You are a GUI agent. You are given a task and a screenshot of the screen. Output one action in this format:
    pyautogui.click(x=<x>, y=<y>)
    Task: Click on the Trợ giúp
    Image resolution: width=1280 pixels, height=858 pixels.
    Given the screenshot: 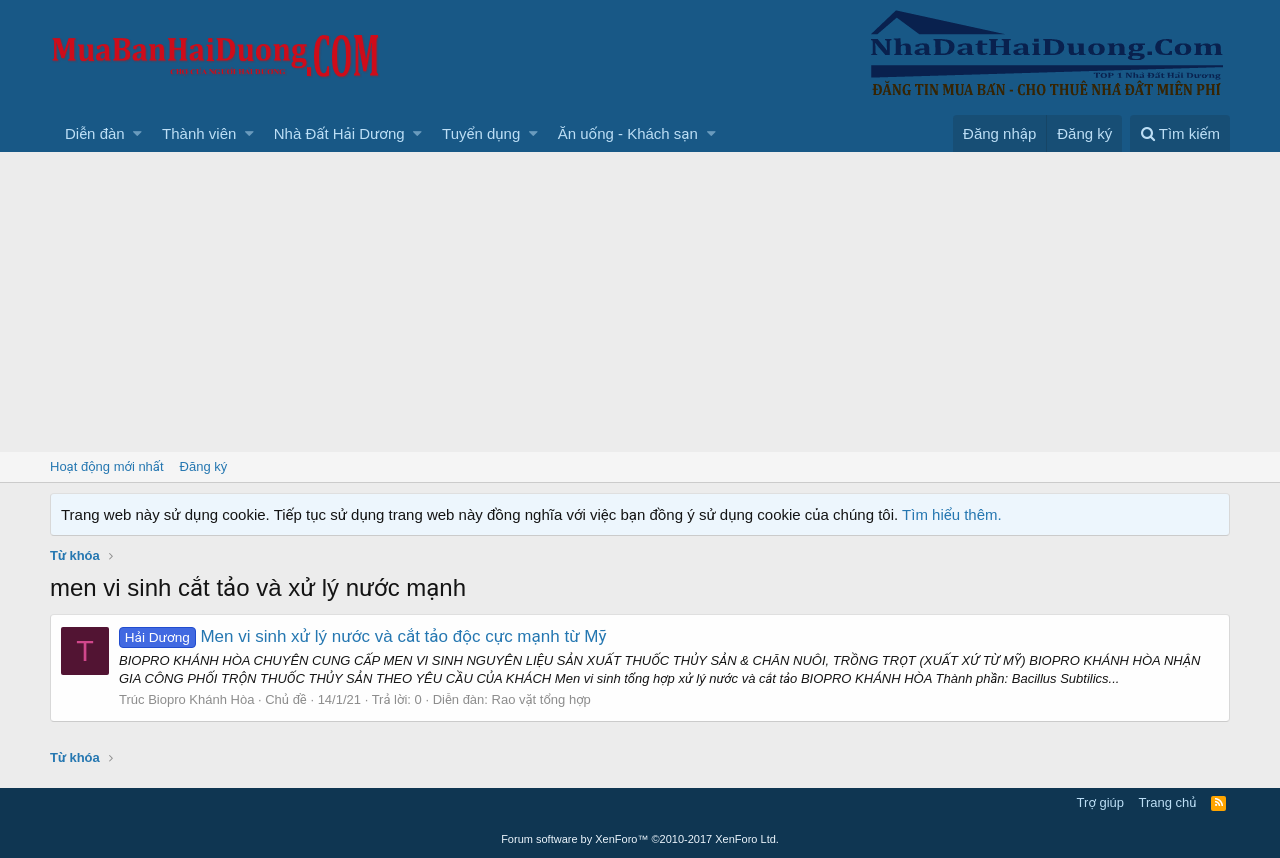 What is the action you would take?
    pyautogui.click(x=1100, y=802)
    